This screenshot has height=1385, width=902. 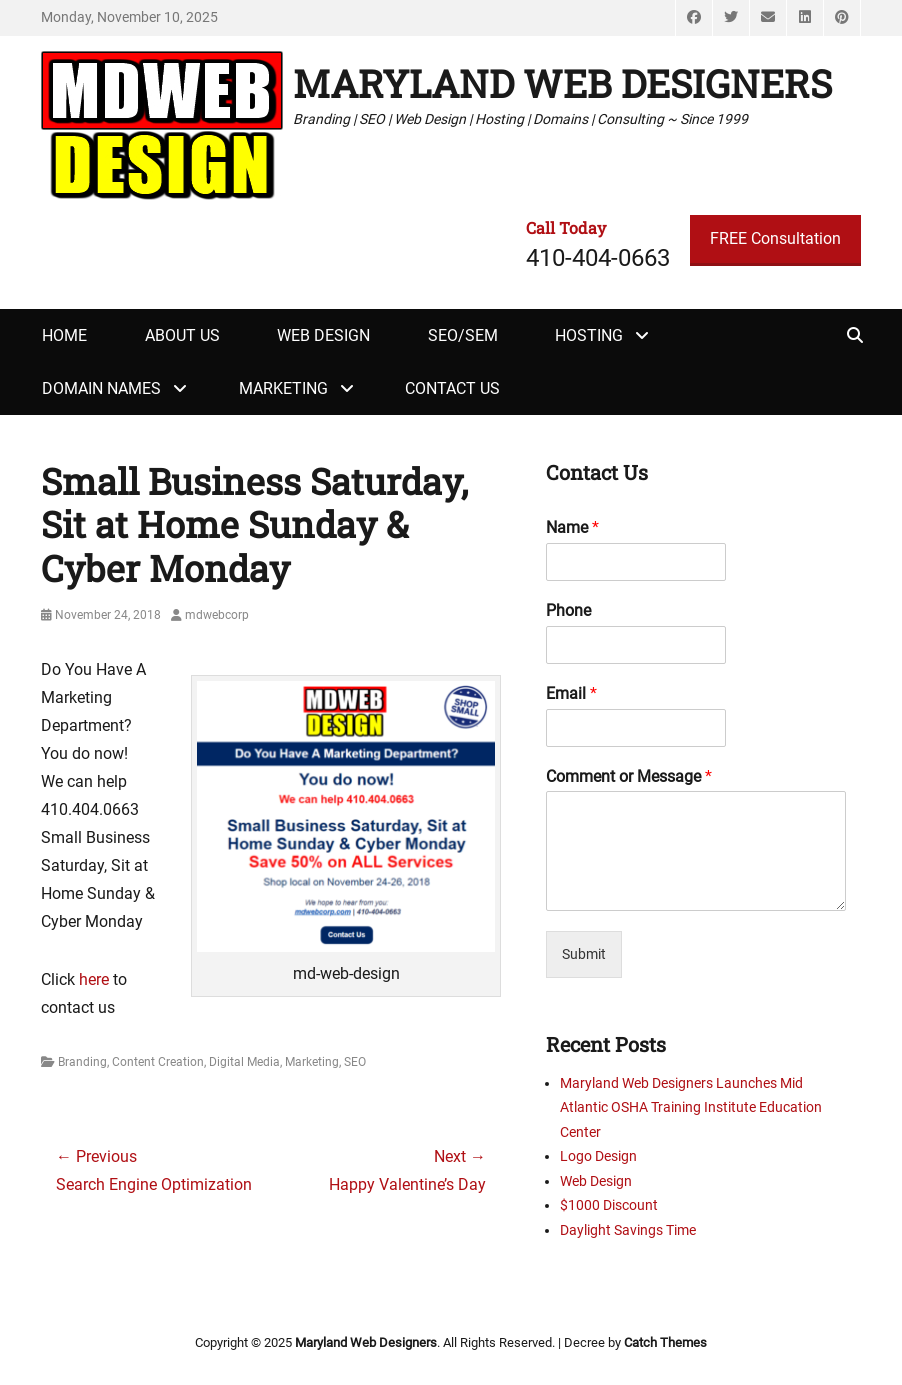 I want to click on Maryland Web Designers Launches Mid Atlantic OSHA Training Institute Education Center, so click(x=691, y=1107).